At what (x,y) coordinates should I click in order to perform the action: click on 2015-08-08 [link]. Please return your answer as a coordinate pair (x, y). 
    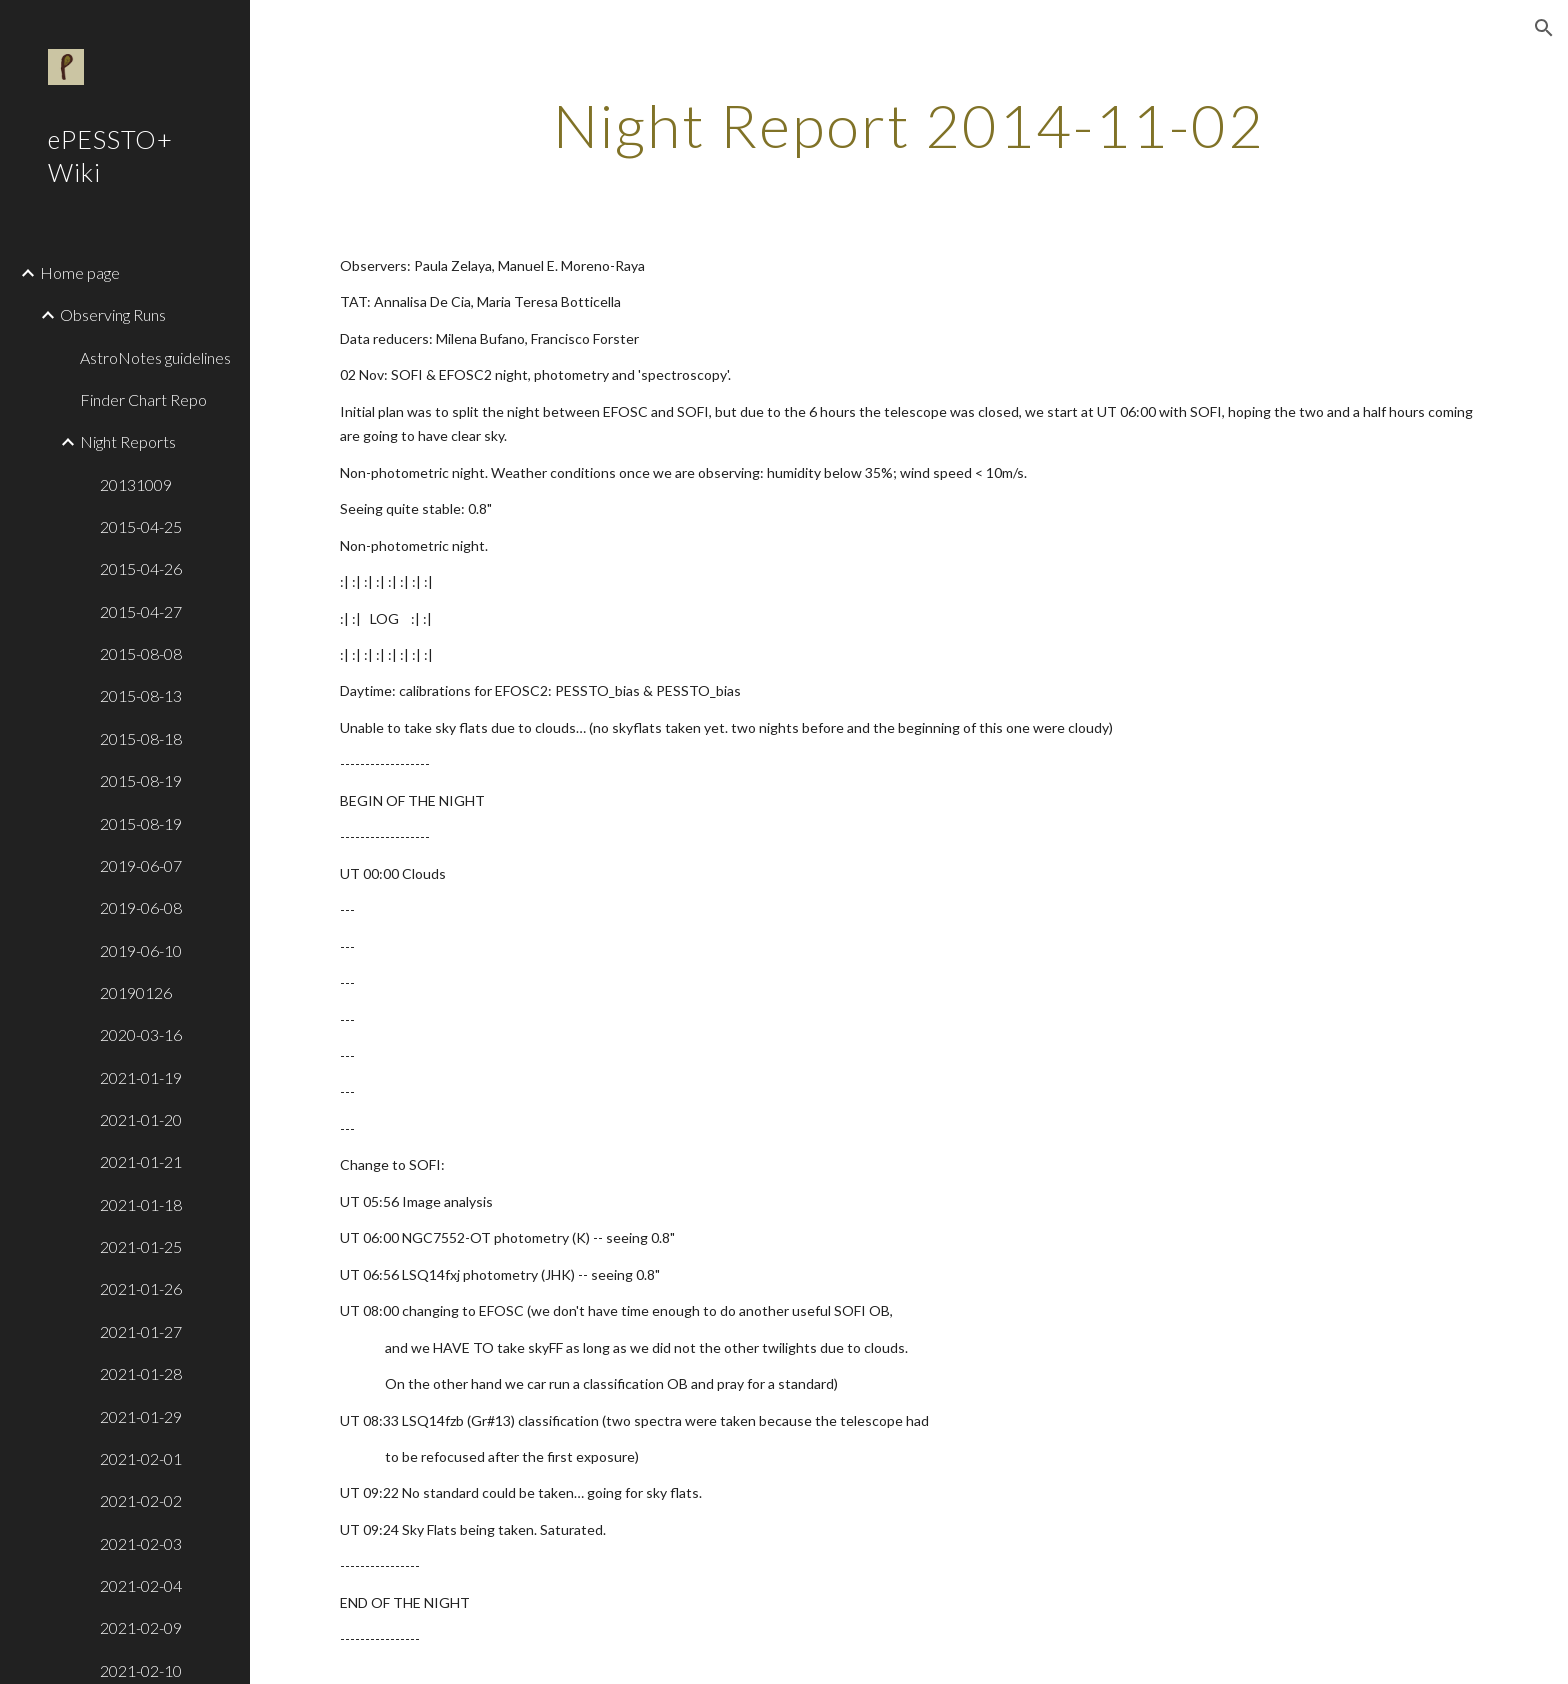
    Looking at the image, I should click on (141, 653).